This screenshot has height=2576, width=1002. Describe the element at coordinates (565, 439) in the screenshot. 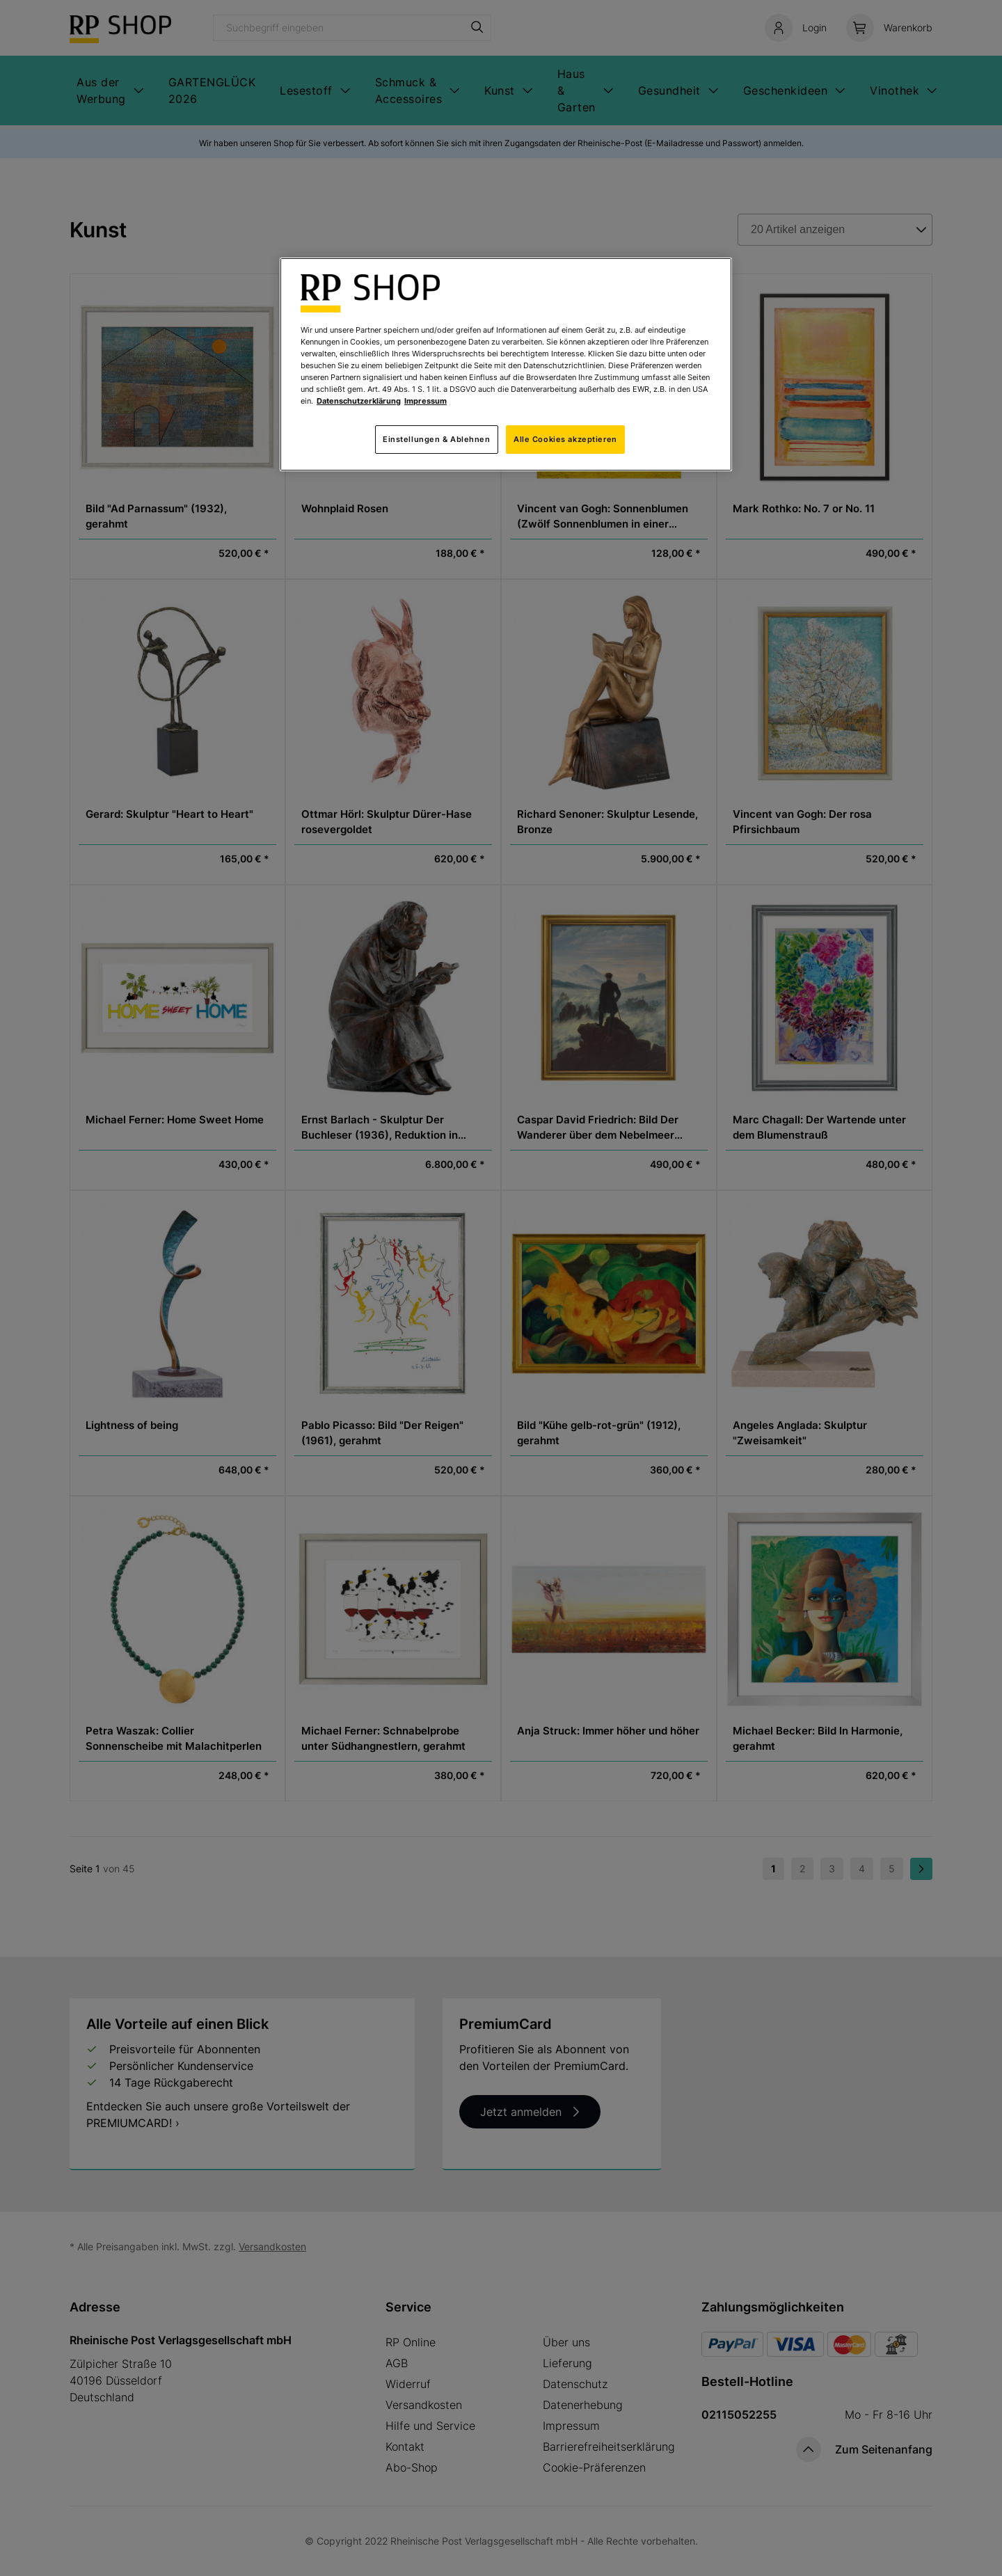

I see `Alle Cookies akzeptieren` at that location.